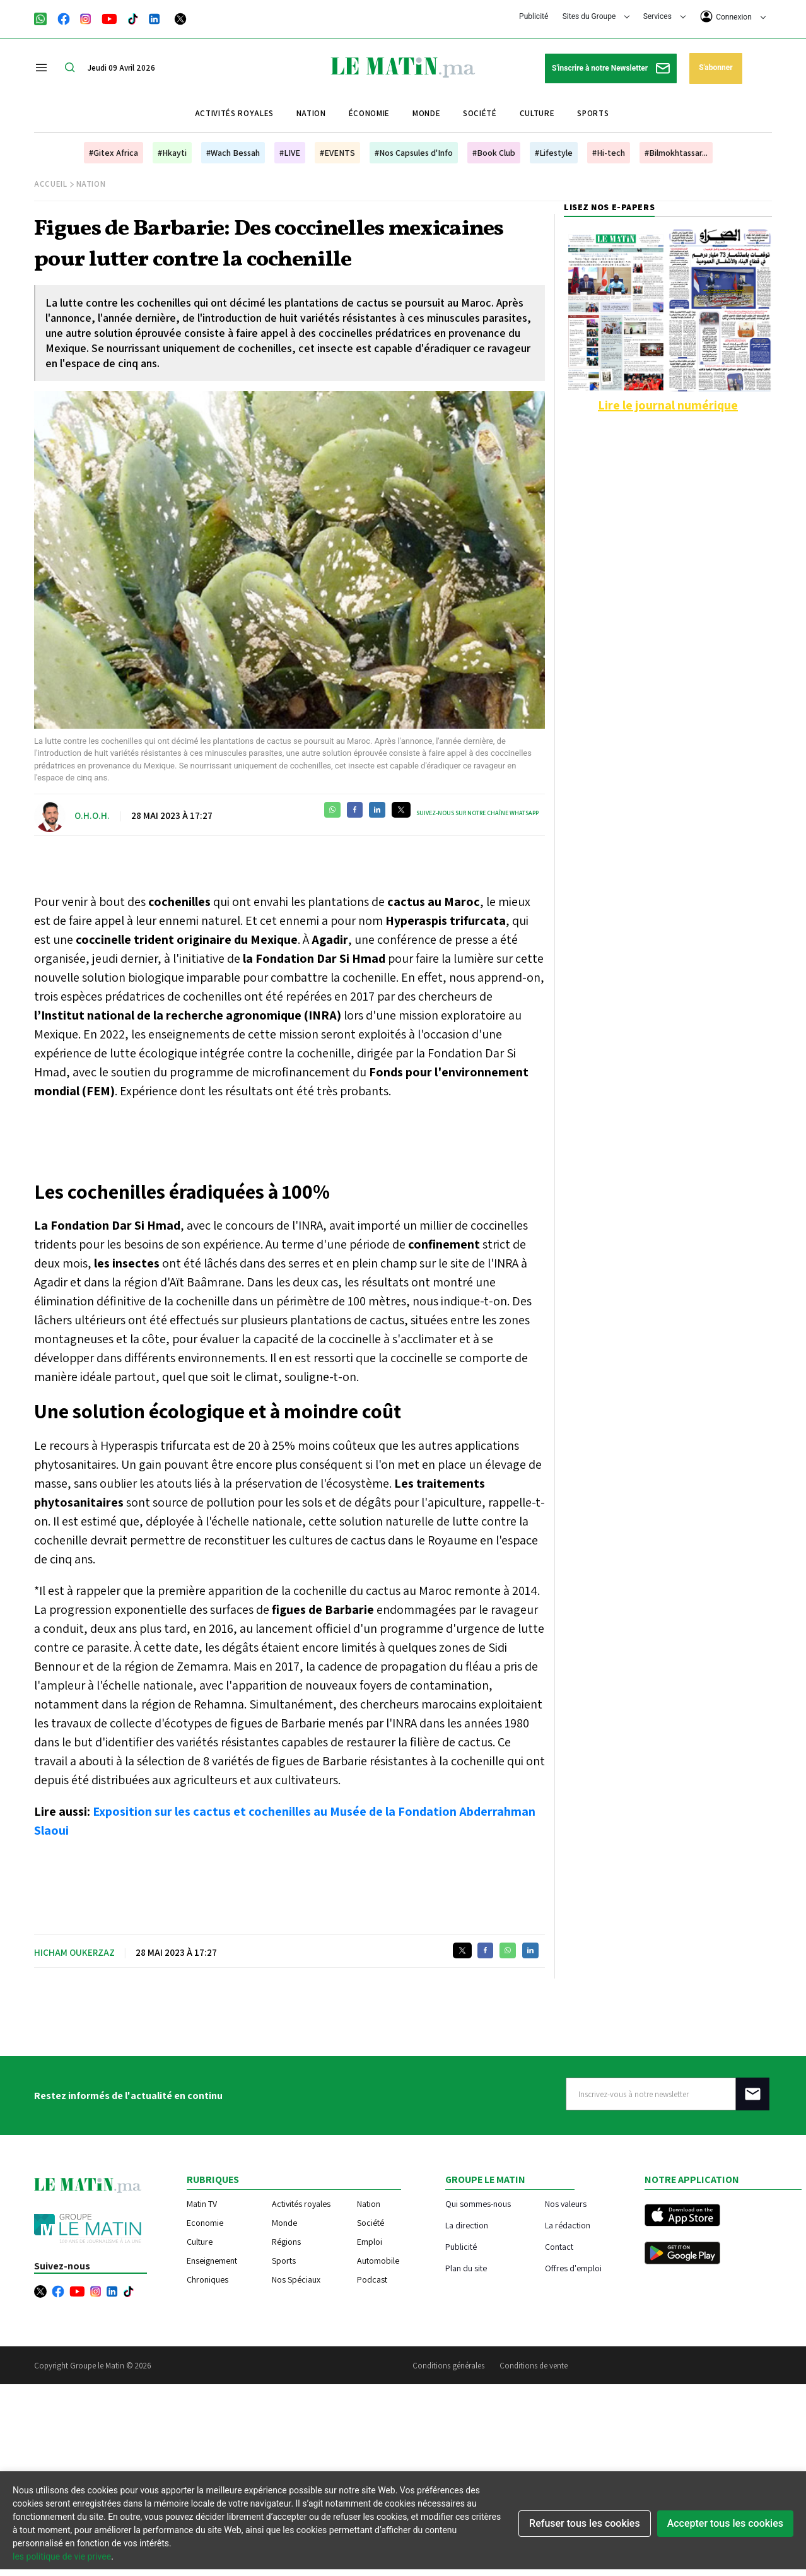  I want to click on #Nos Capsules d'Info, so click(414, 152).